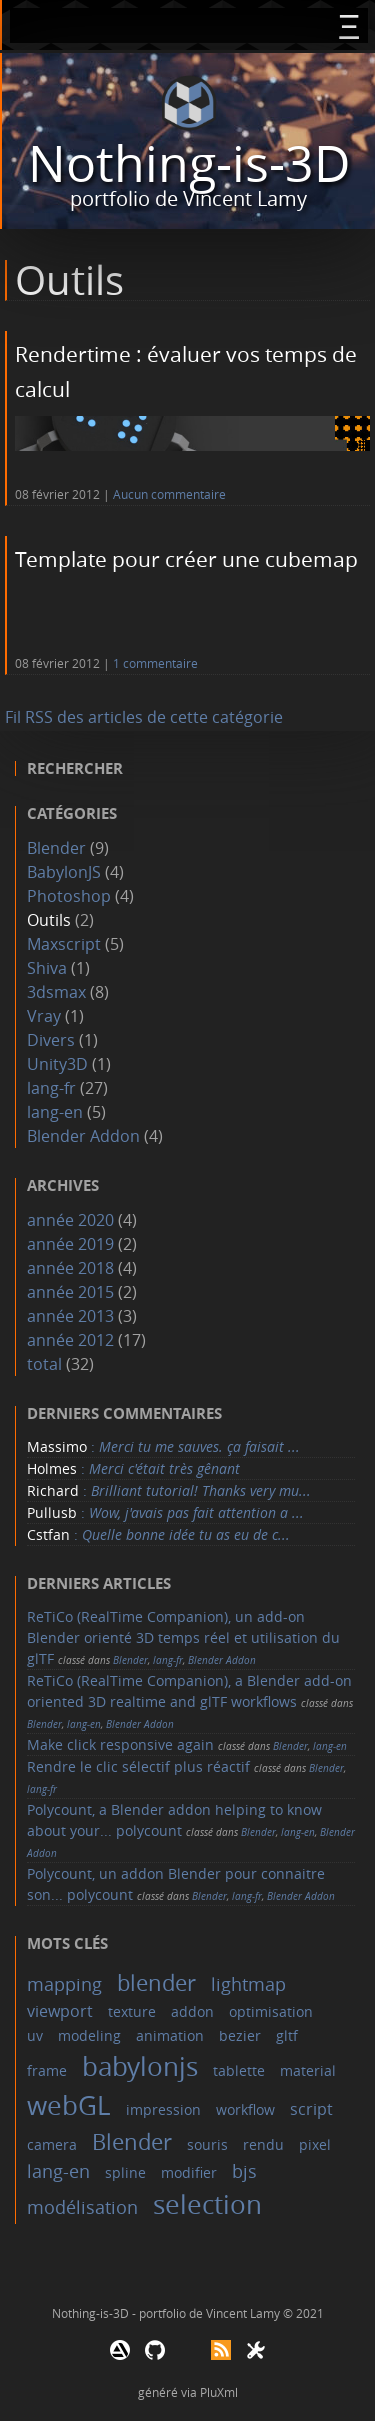  What do you see at coordinates (69, 2105) in the screenshot?
I see `webGL` at bounding box center [69, 2105].